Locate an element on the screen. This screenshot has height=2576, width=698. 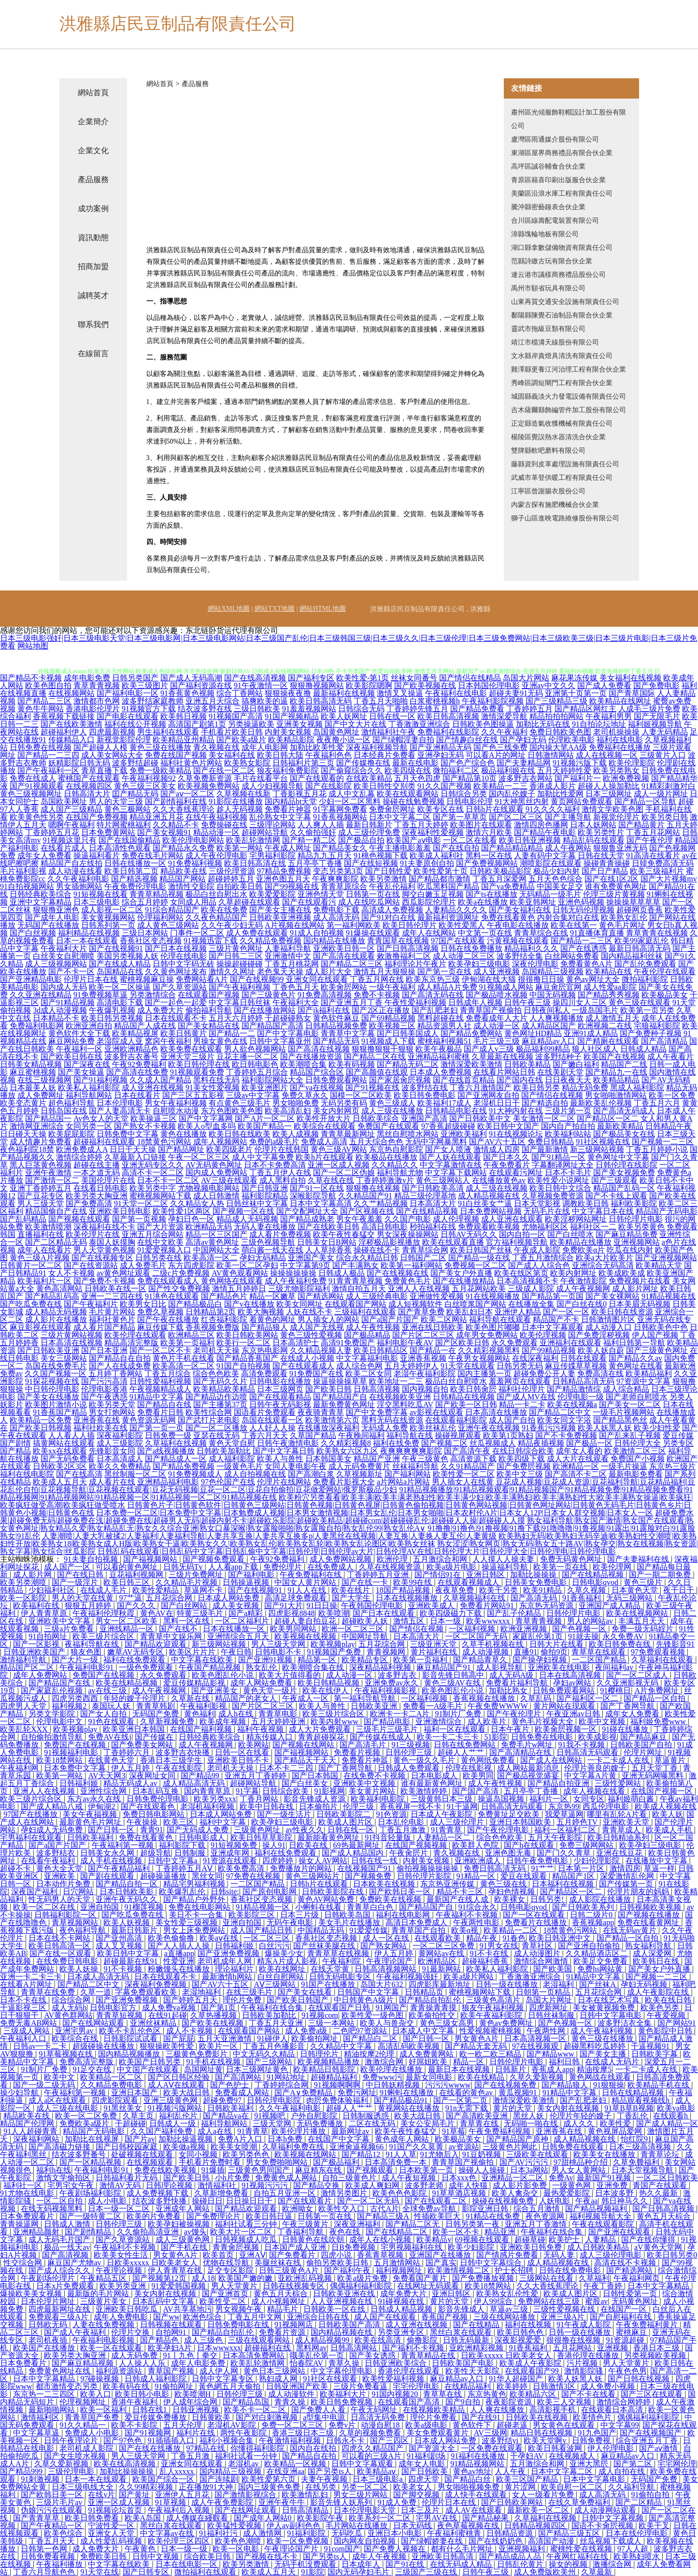
男女免费啪啪网站 is located at coordinates (278, 2162).